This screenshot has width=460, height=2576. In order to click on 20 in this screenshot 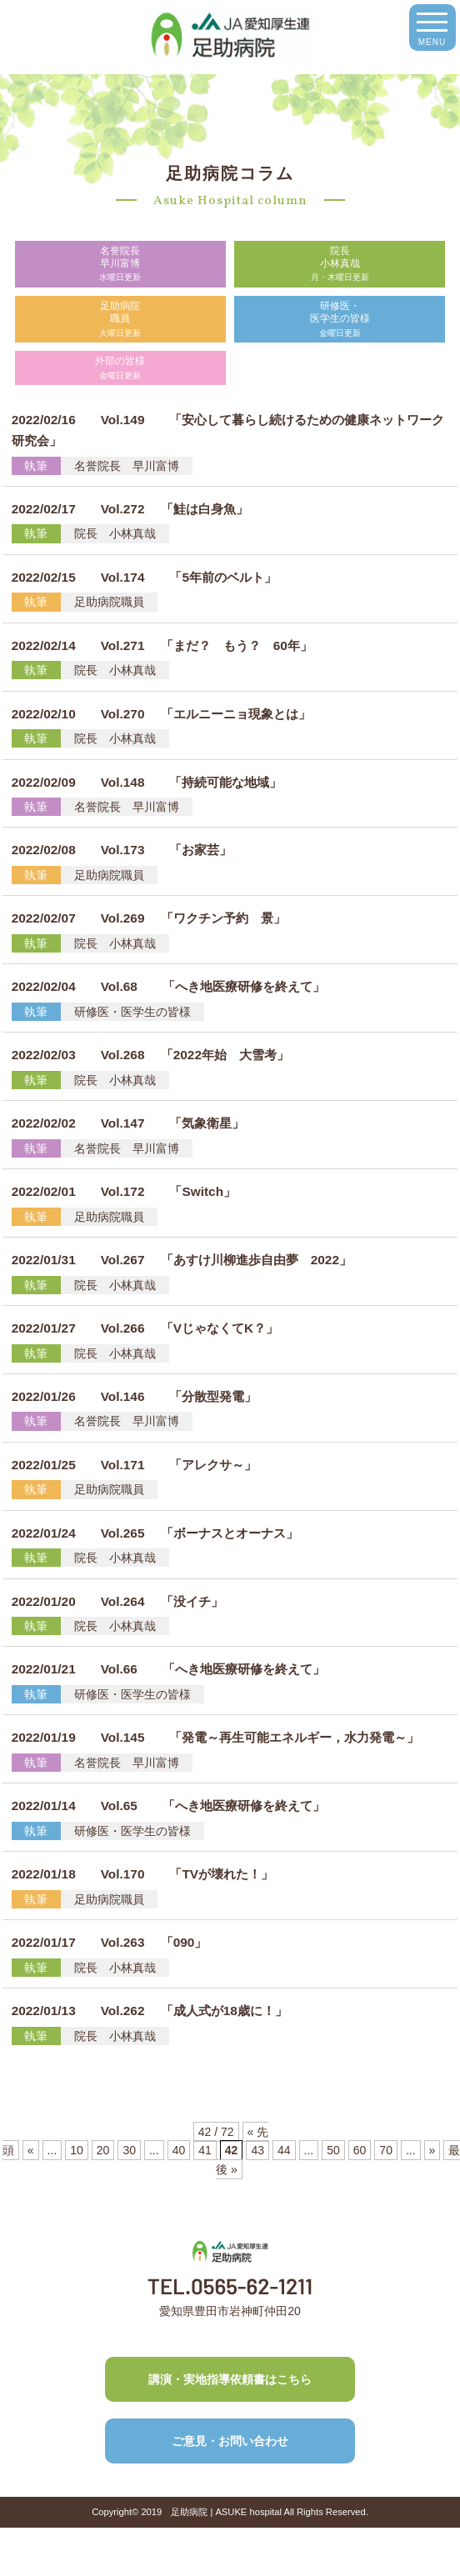, I will do `click(103, 2150)`.